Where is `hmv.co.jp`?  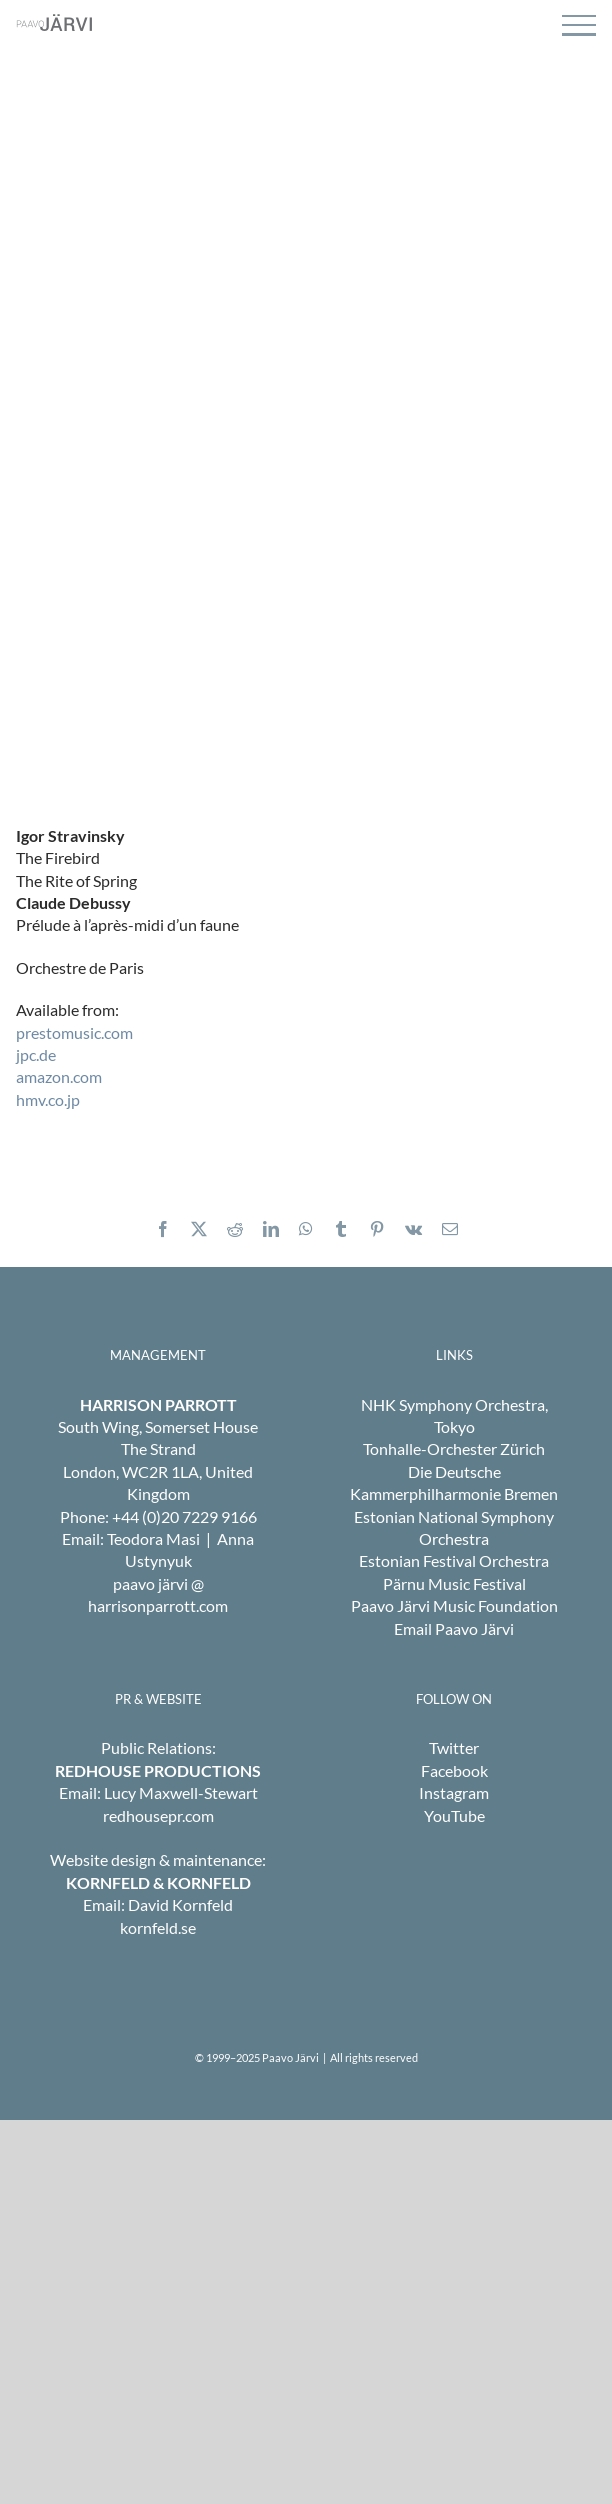 hmv.co.jp is located at coordinates (48, 1099).